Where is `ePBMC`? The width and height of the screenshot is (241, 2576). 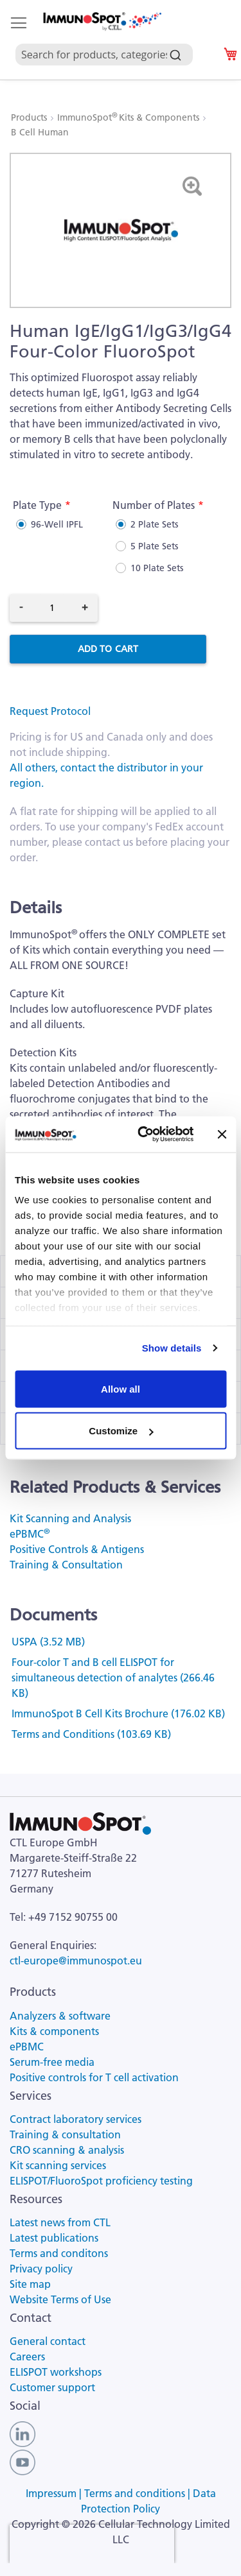 ePBMC is located at coordinates (29, 1533).